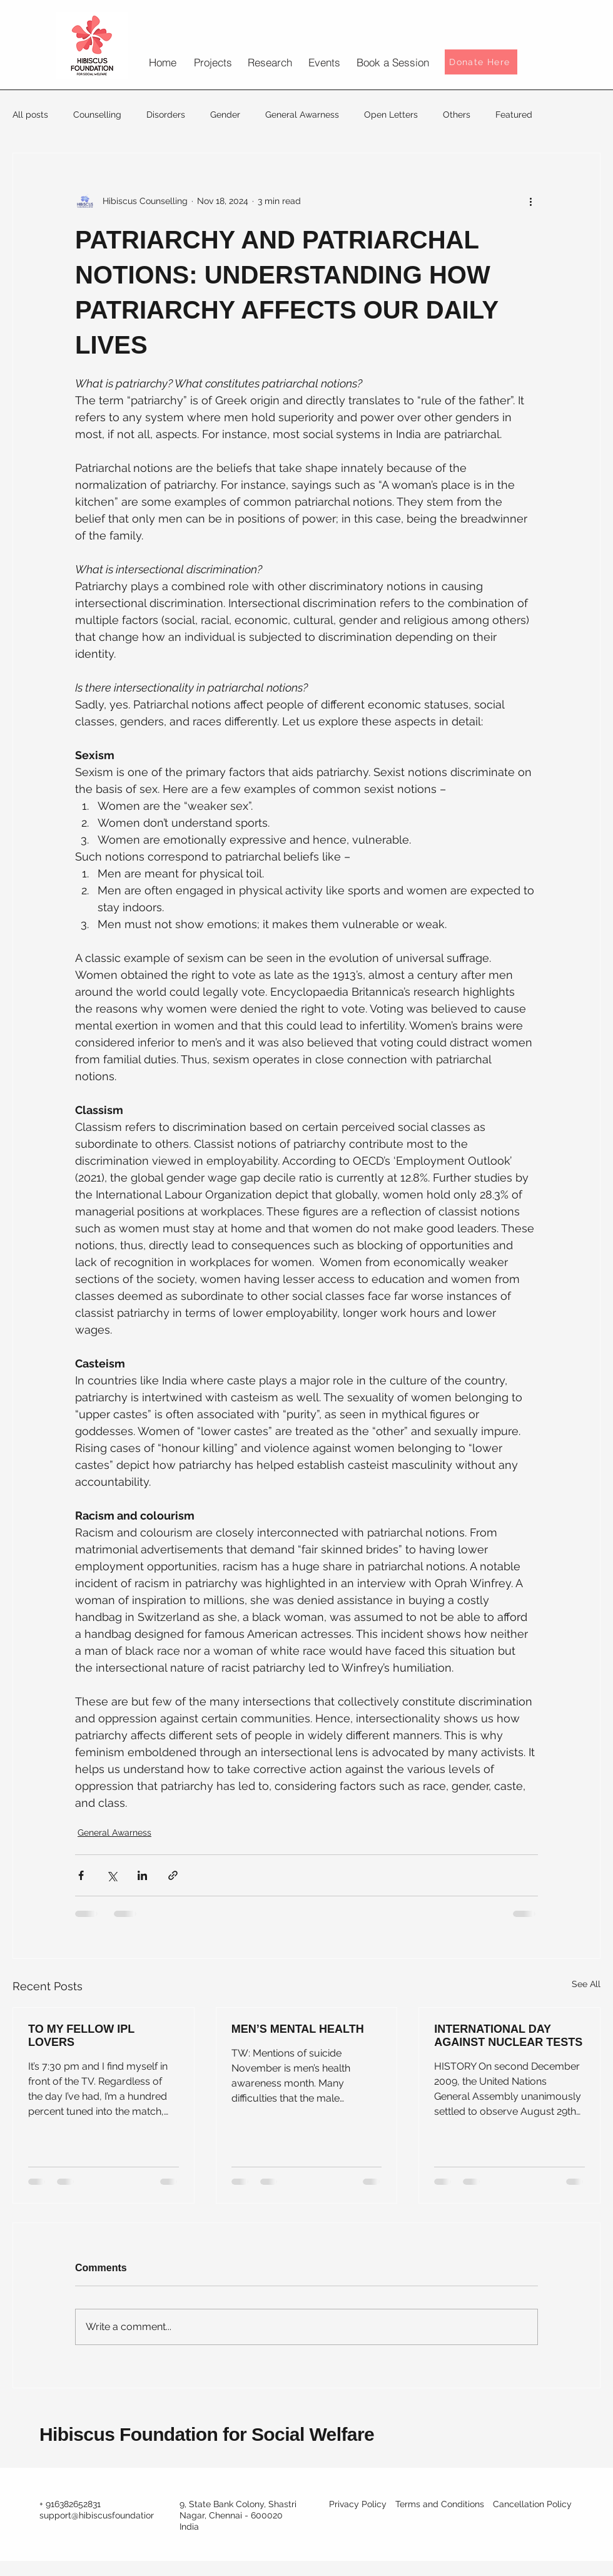 The height and width of the screenshot is (2576, 613). What do you see at coordinates (392, 61) in the screenshot?
I see `[Book a Session]` at bounding box center [392, 61].